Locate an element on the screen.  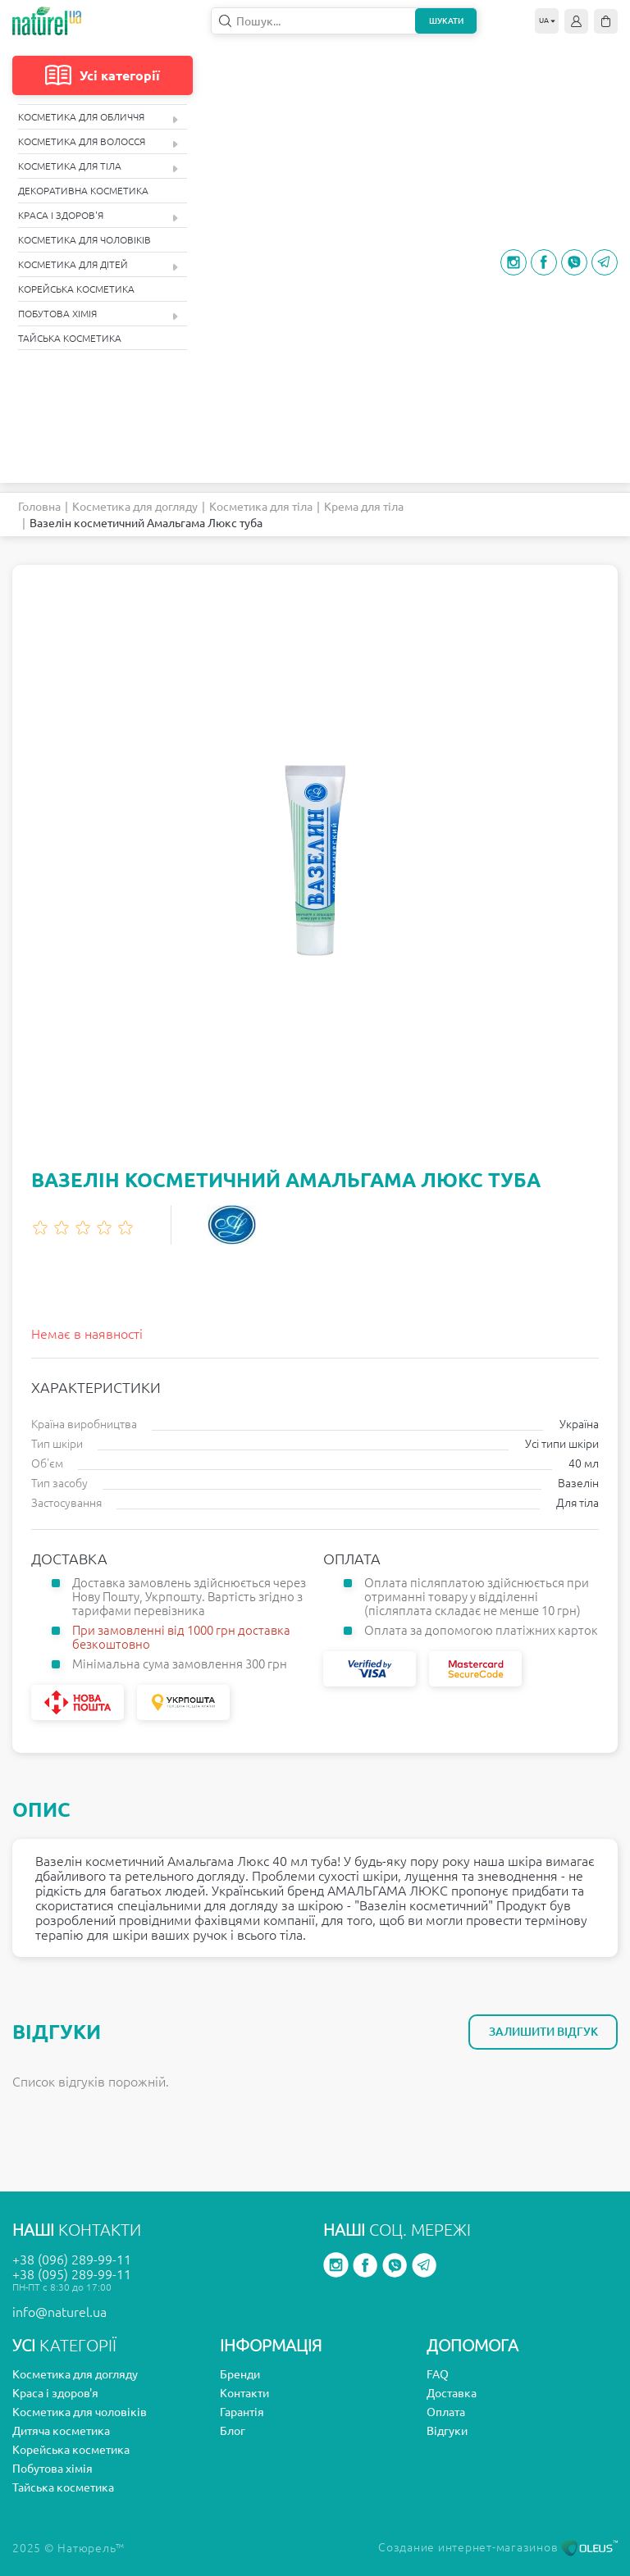
Бренди is located at coordinates (240, 2374).